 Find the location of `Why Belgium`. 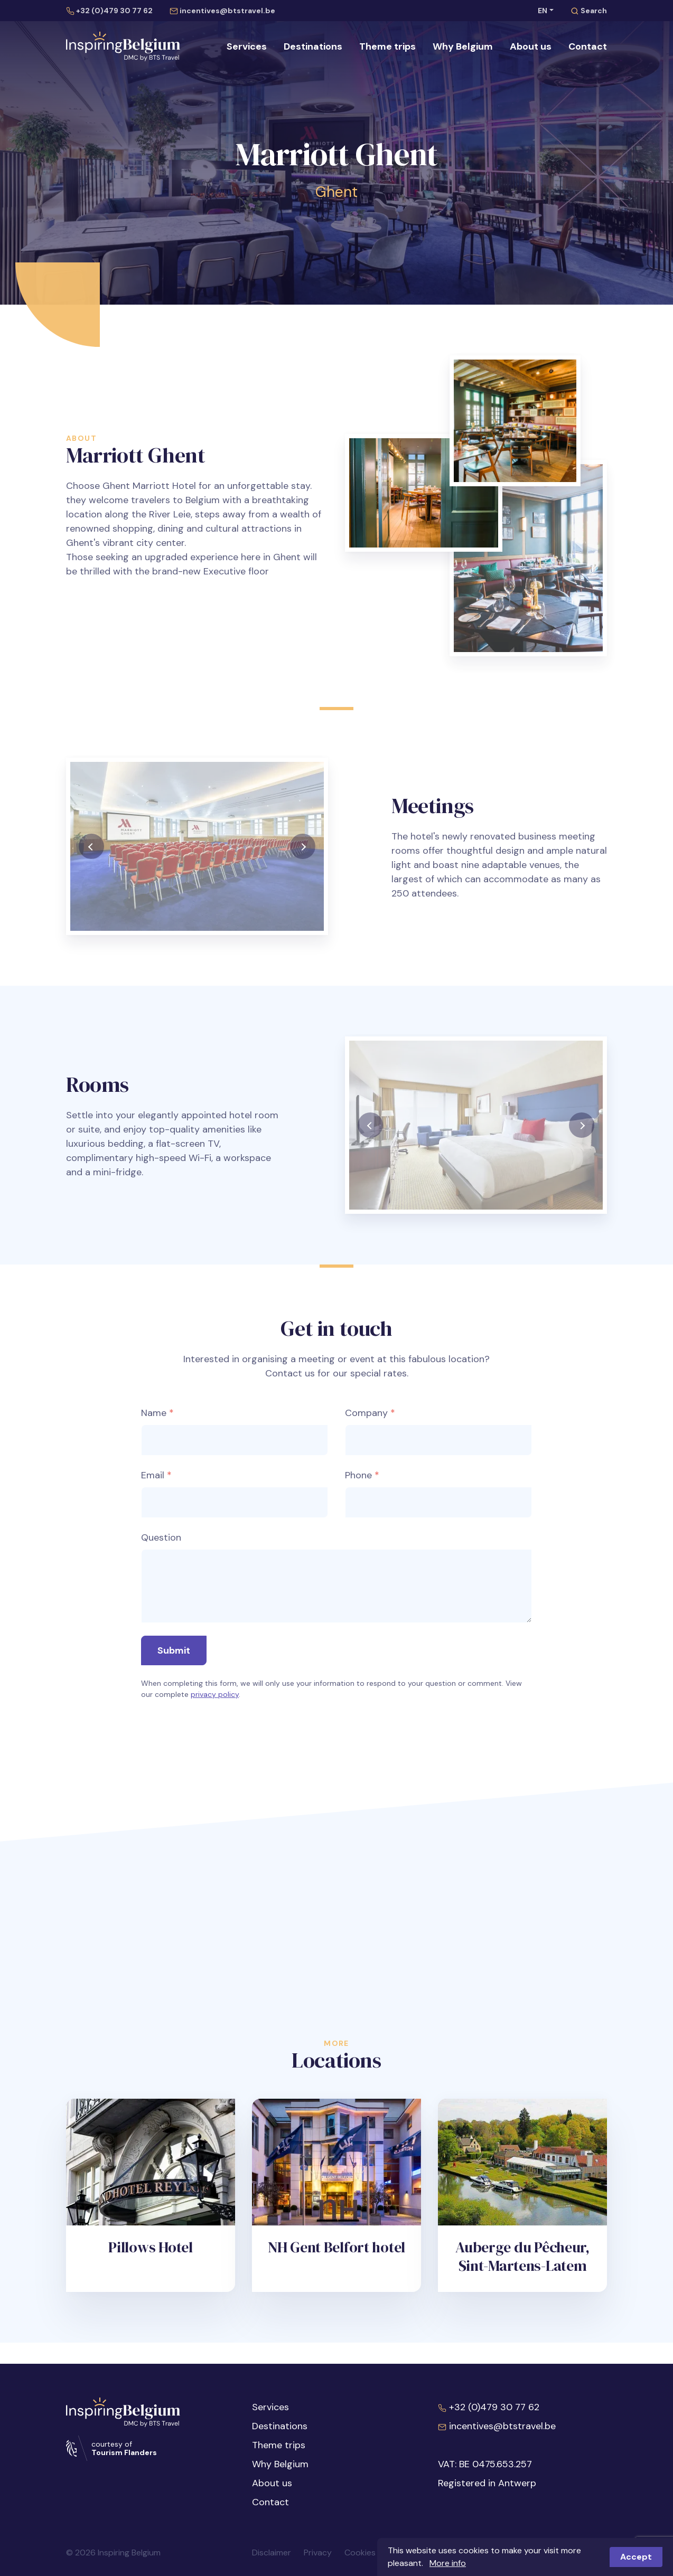

Why Belgium is located at coordinates (463, 46).